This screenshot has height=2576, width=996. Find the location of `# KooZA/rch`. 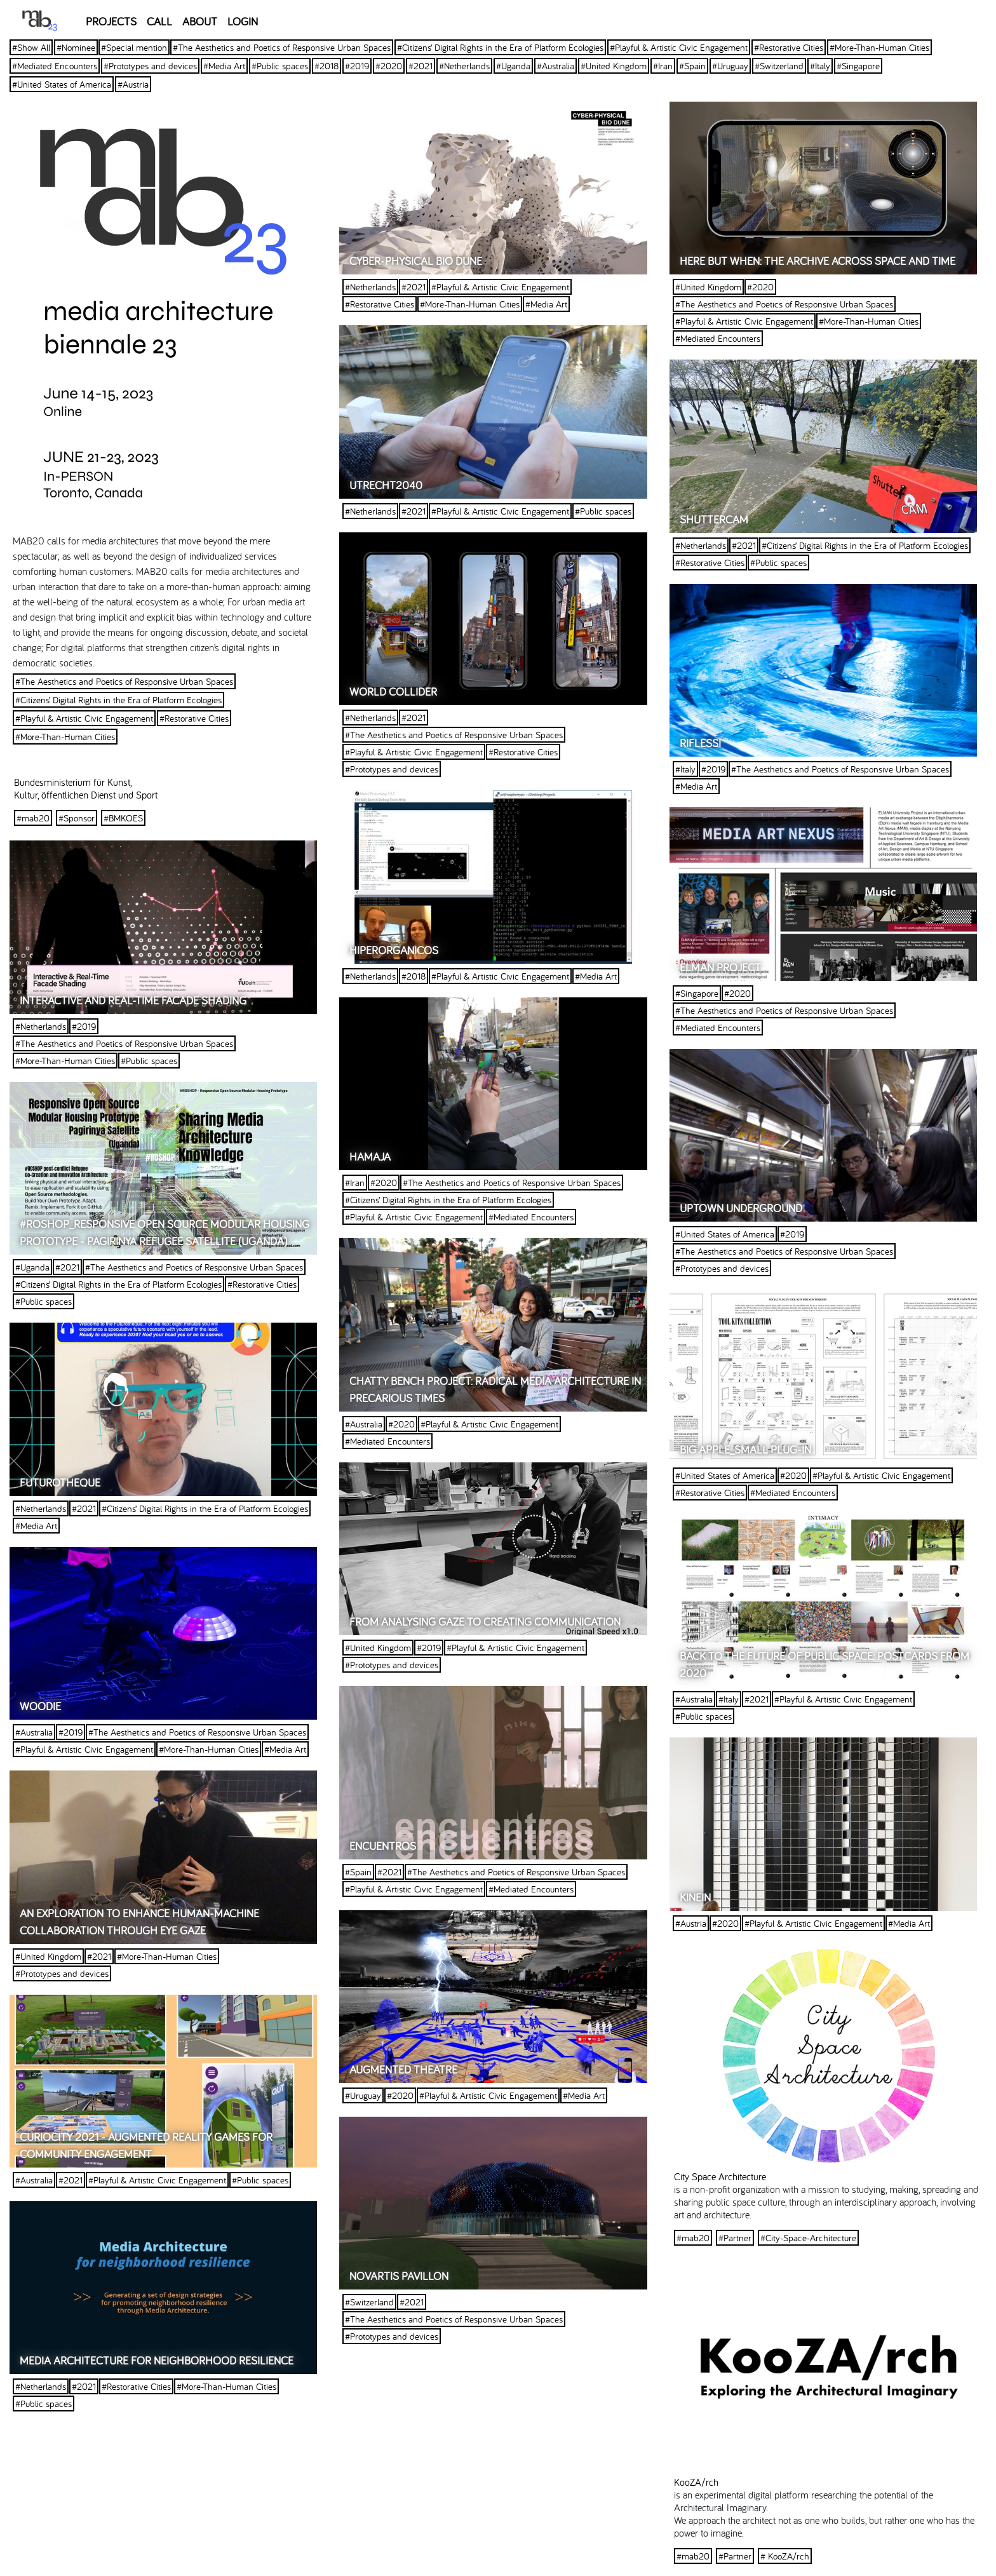

# KooZA/rch is located at coordinates (784, 2556).